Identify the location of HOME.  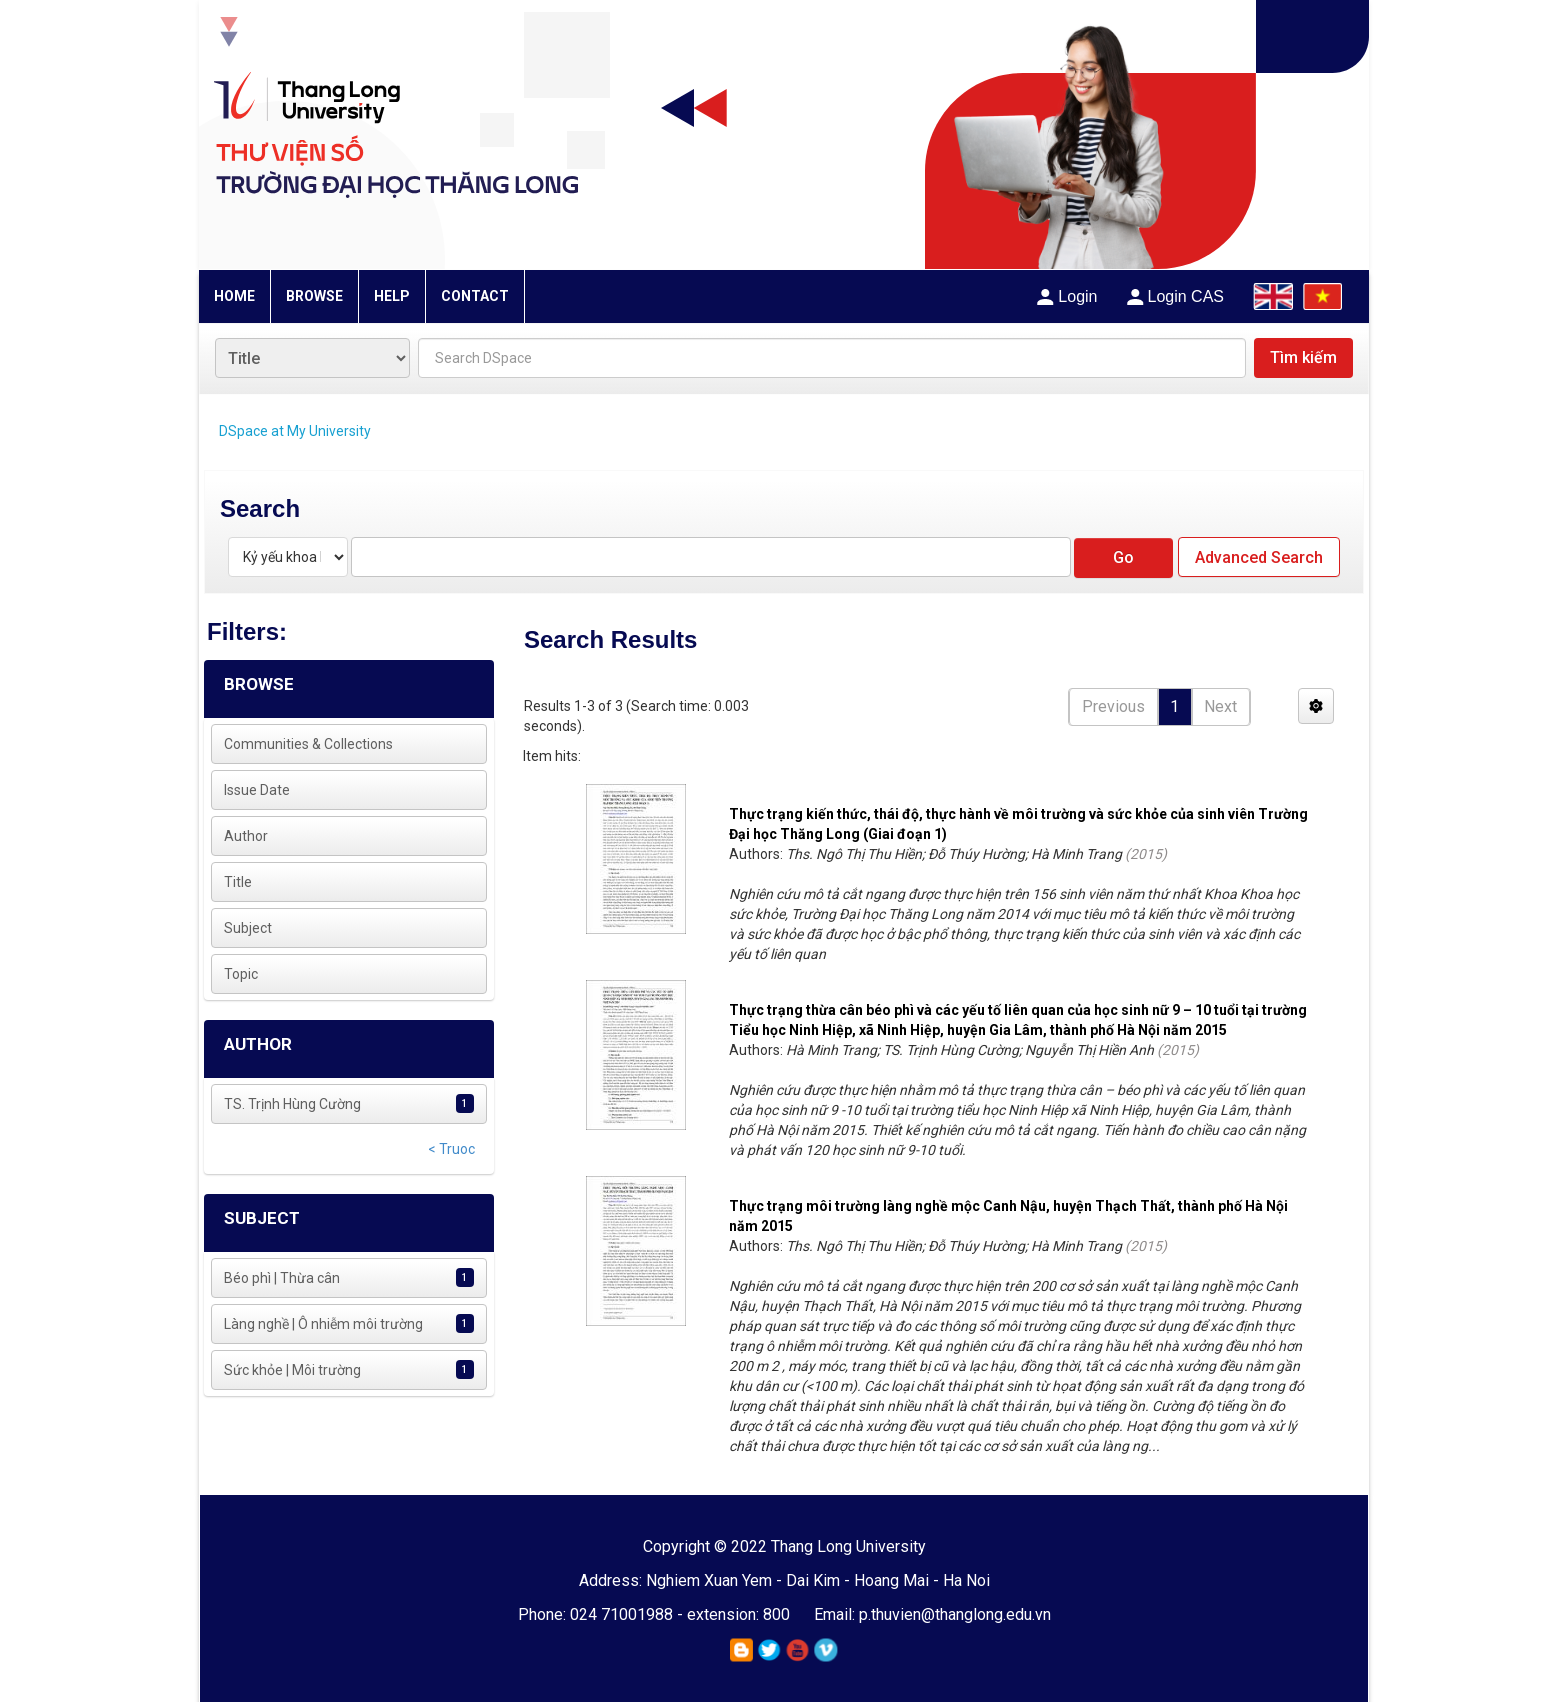
(234, 296).